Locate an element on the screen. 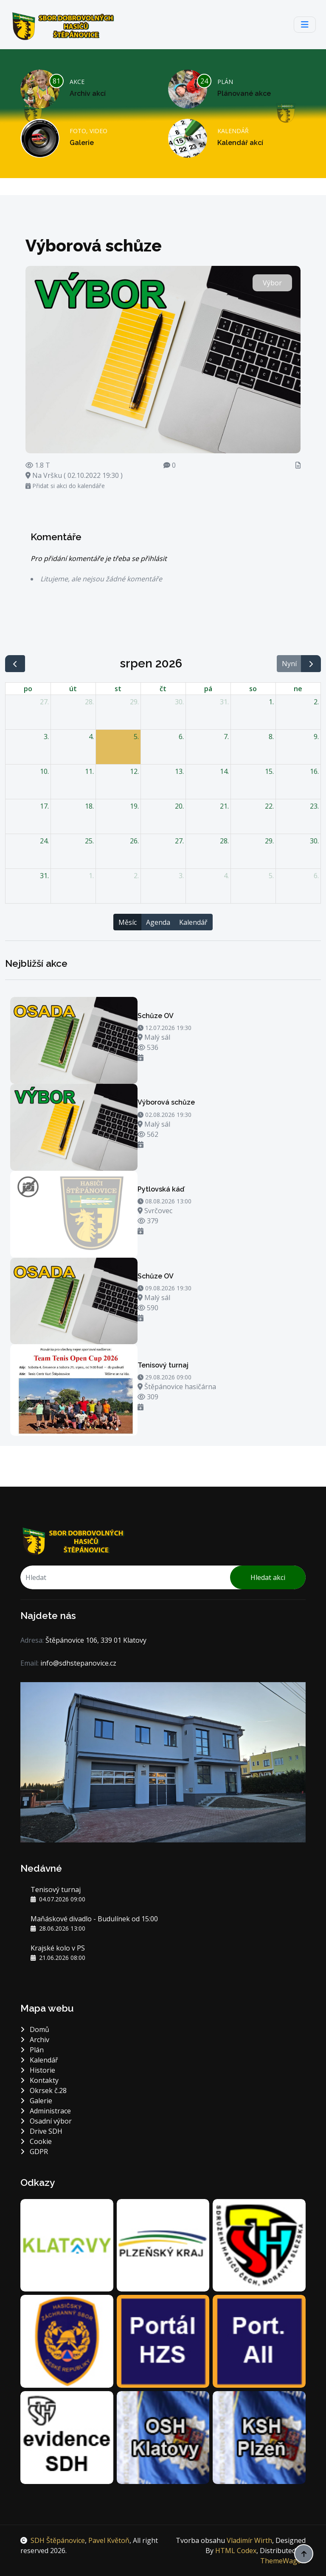  [Okresní sdružení hasičů Klatovy] is located at coordinates (163, 2436).